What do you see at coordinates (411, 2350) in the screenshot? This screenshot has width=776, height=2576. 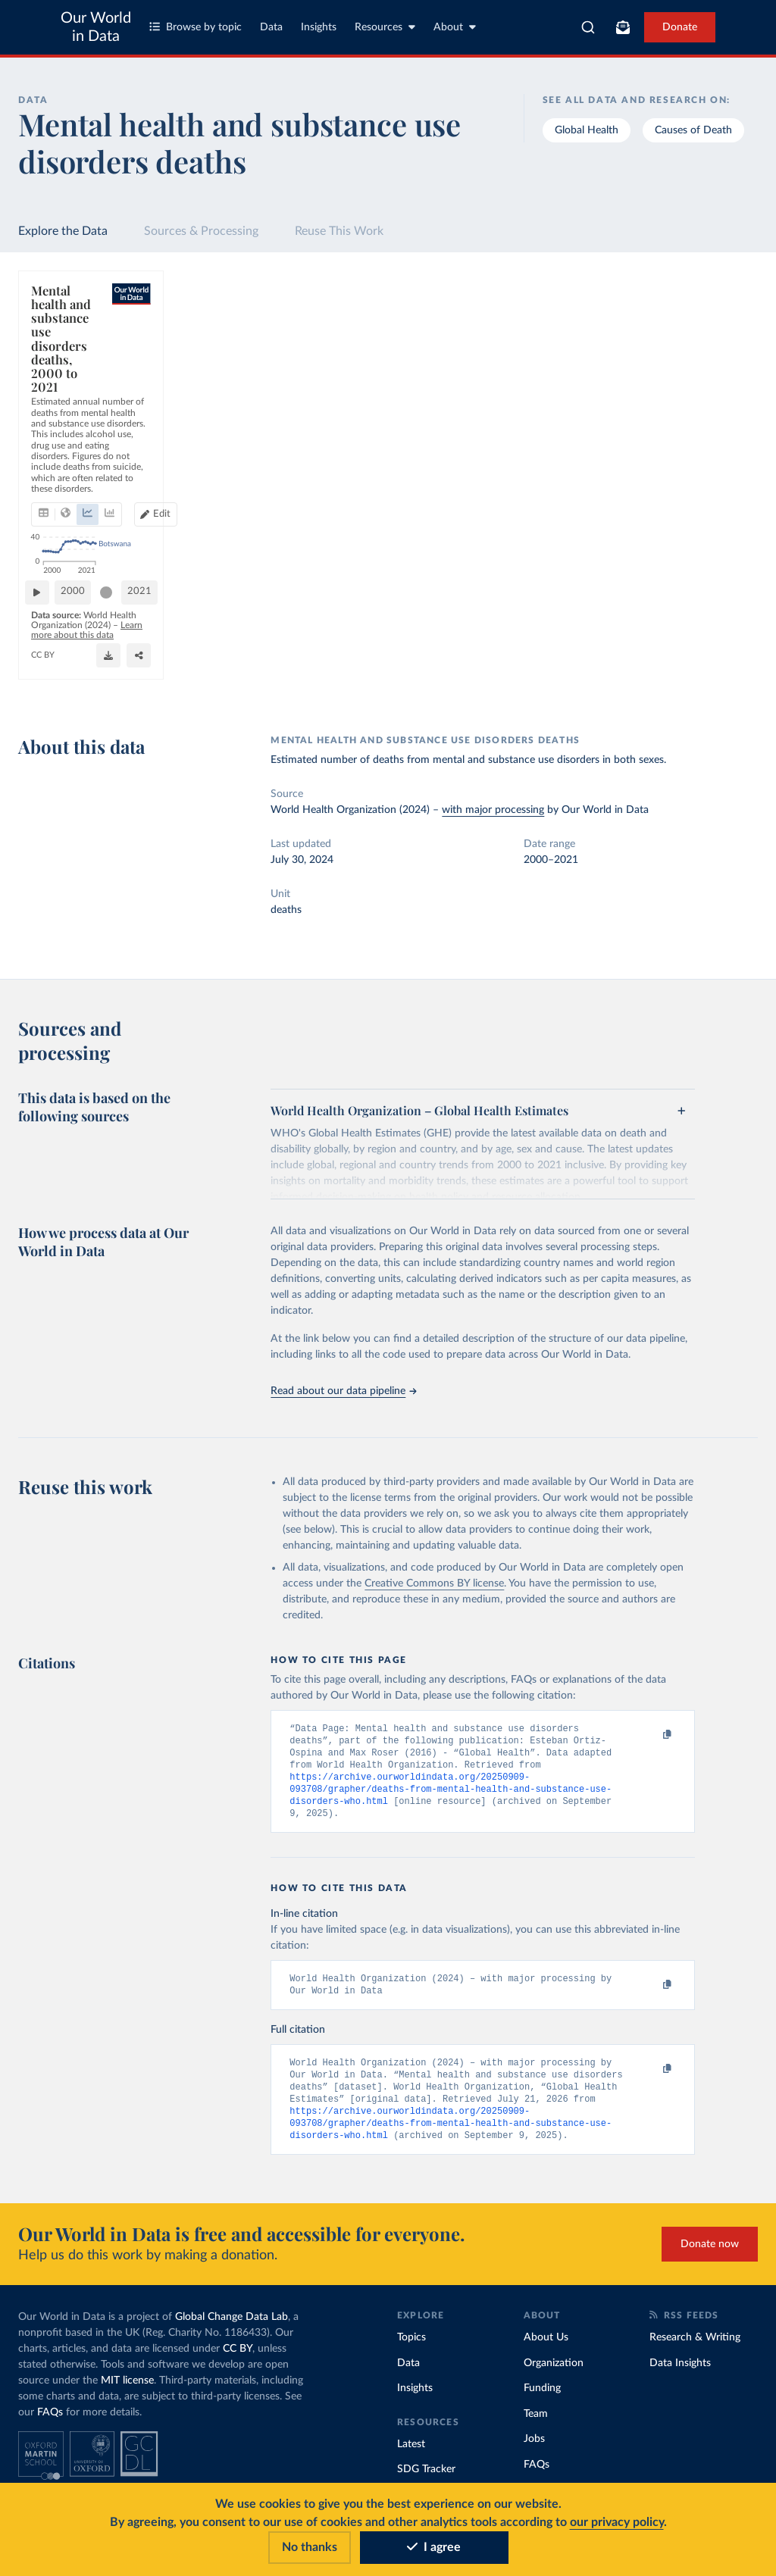 I see `Topics` at bounding box center [411, 2350].